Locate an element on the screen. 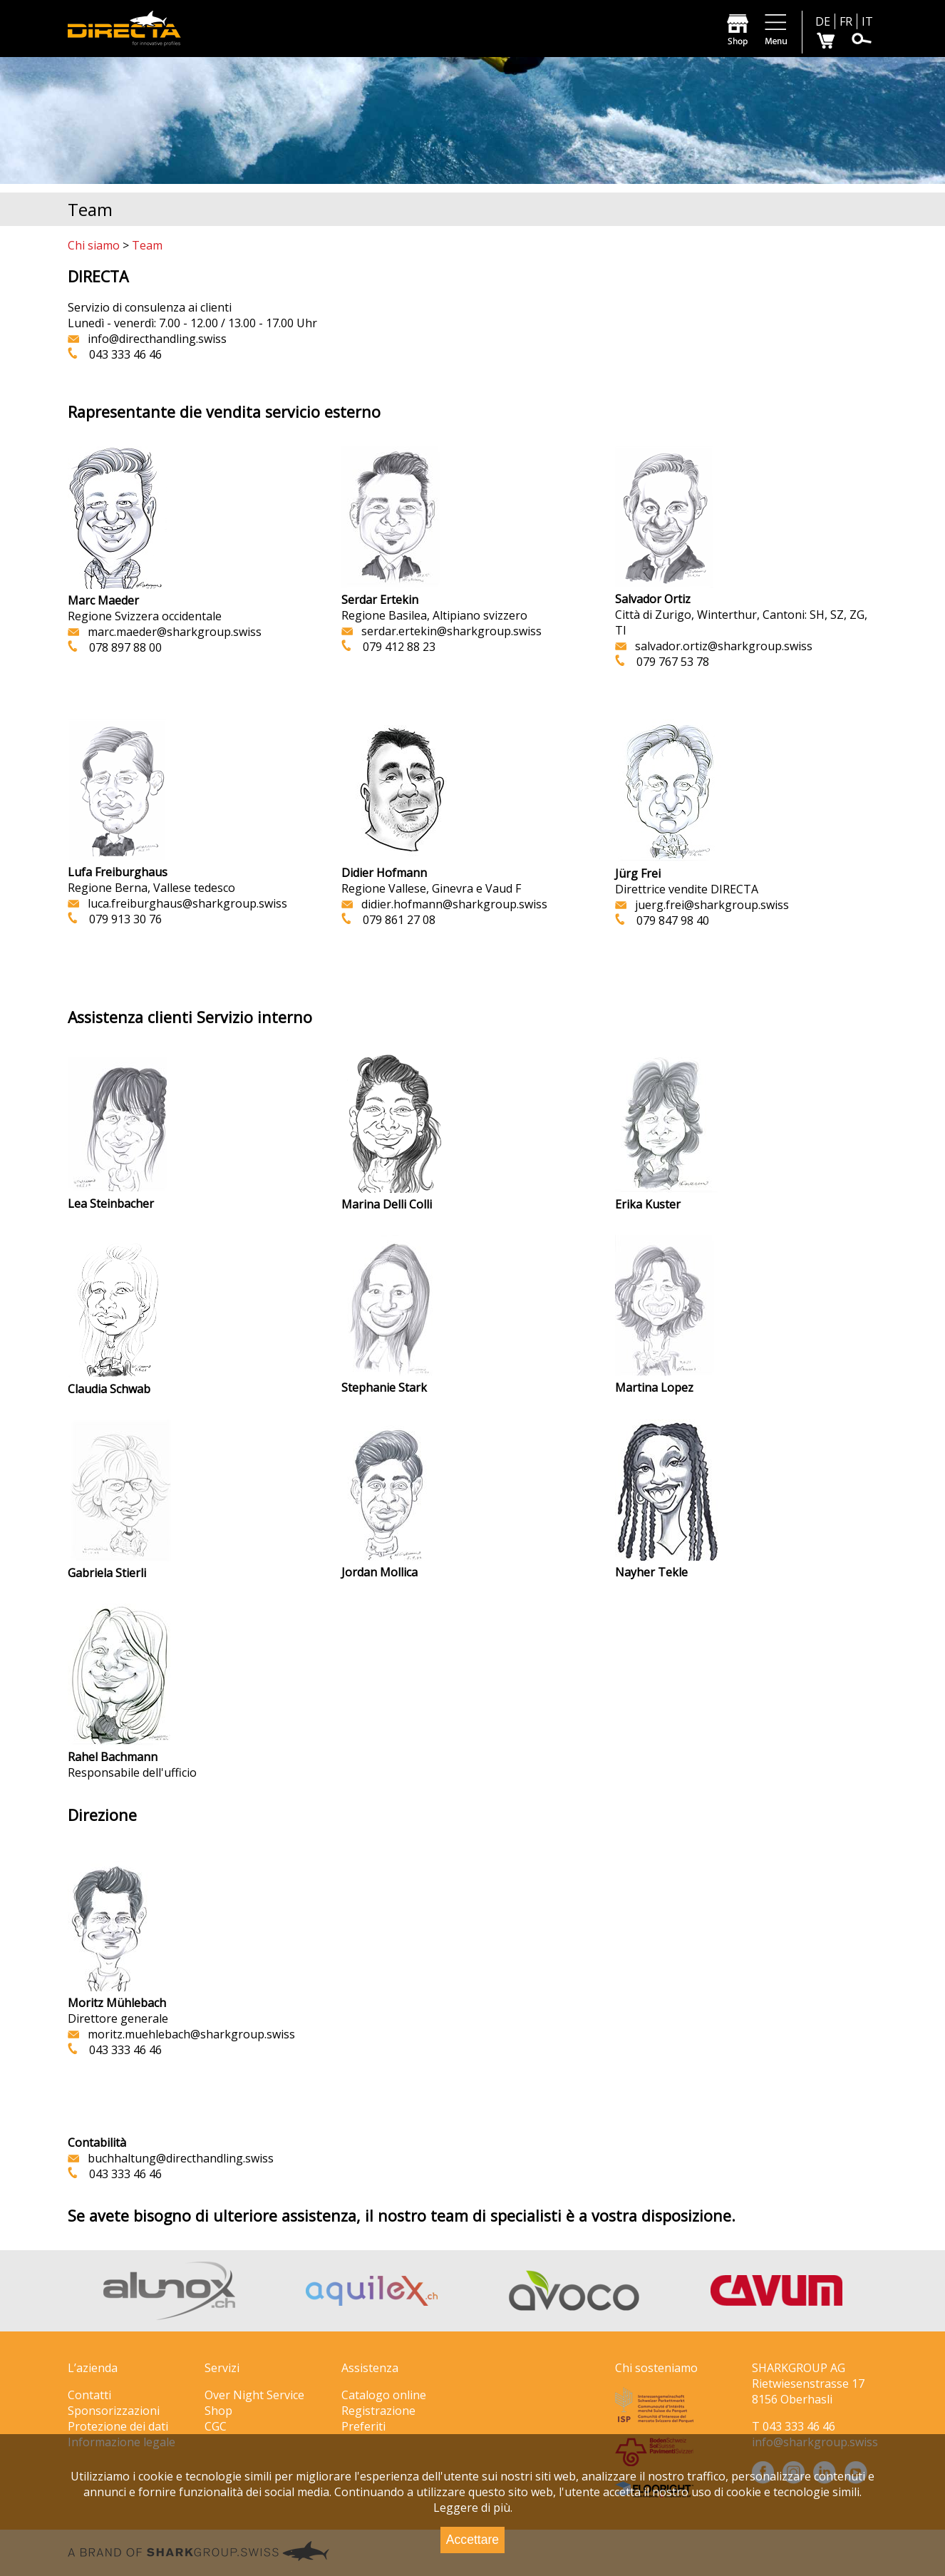 This screenshot has height=2576, width=945. 043 333 46 46 is located at coordinates (125, 354).